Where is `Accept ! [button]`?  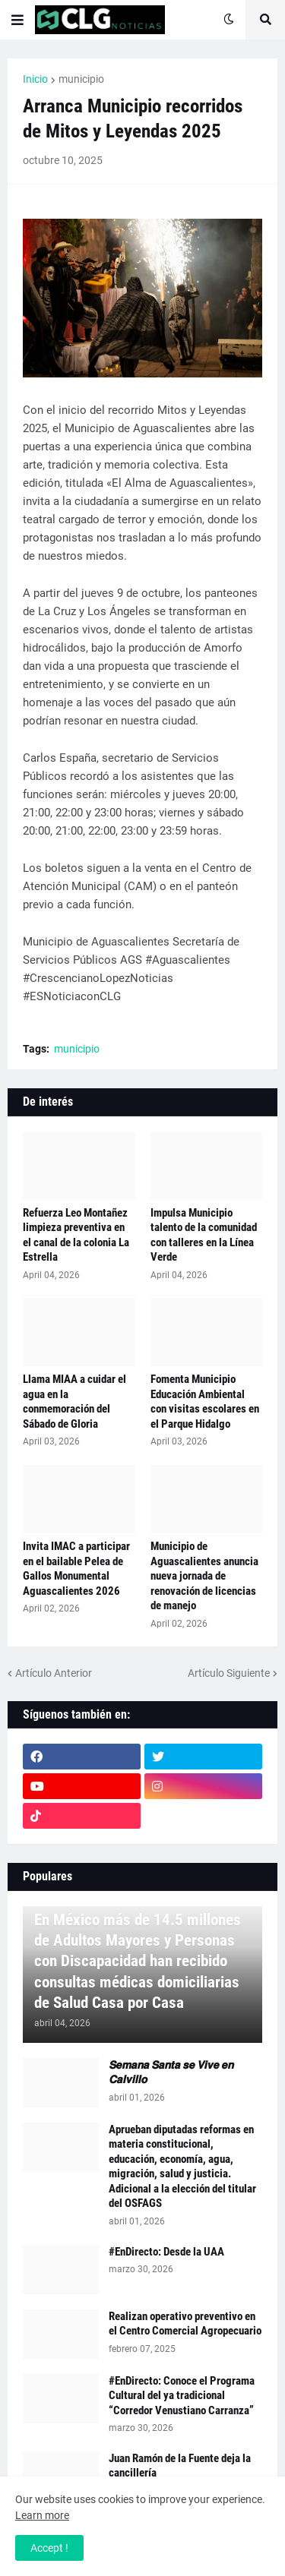
Accept ! [button] is located at coordinates (49, 2548).